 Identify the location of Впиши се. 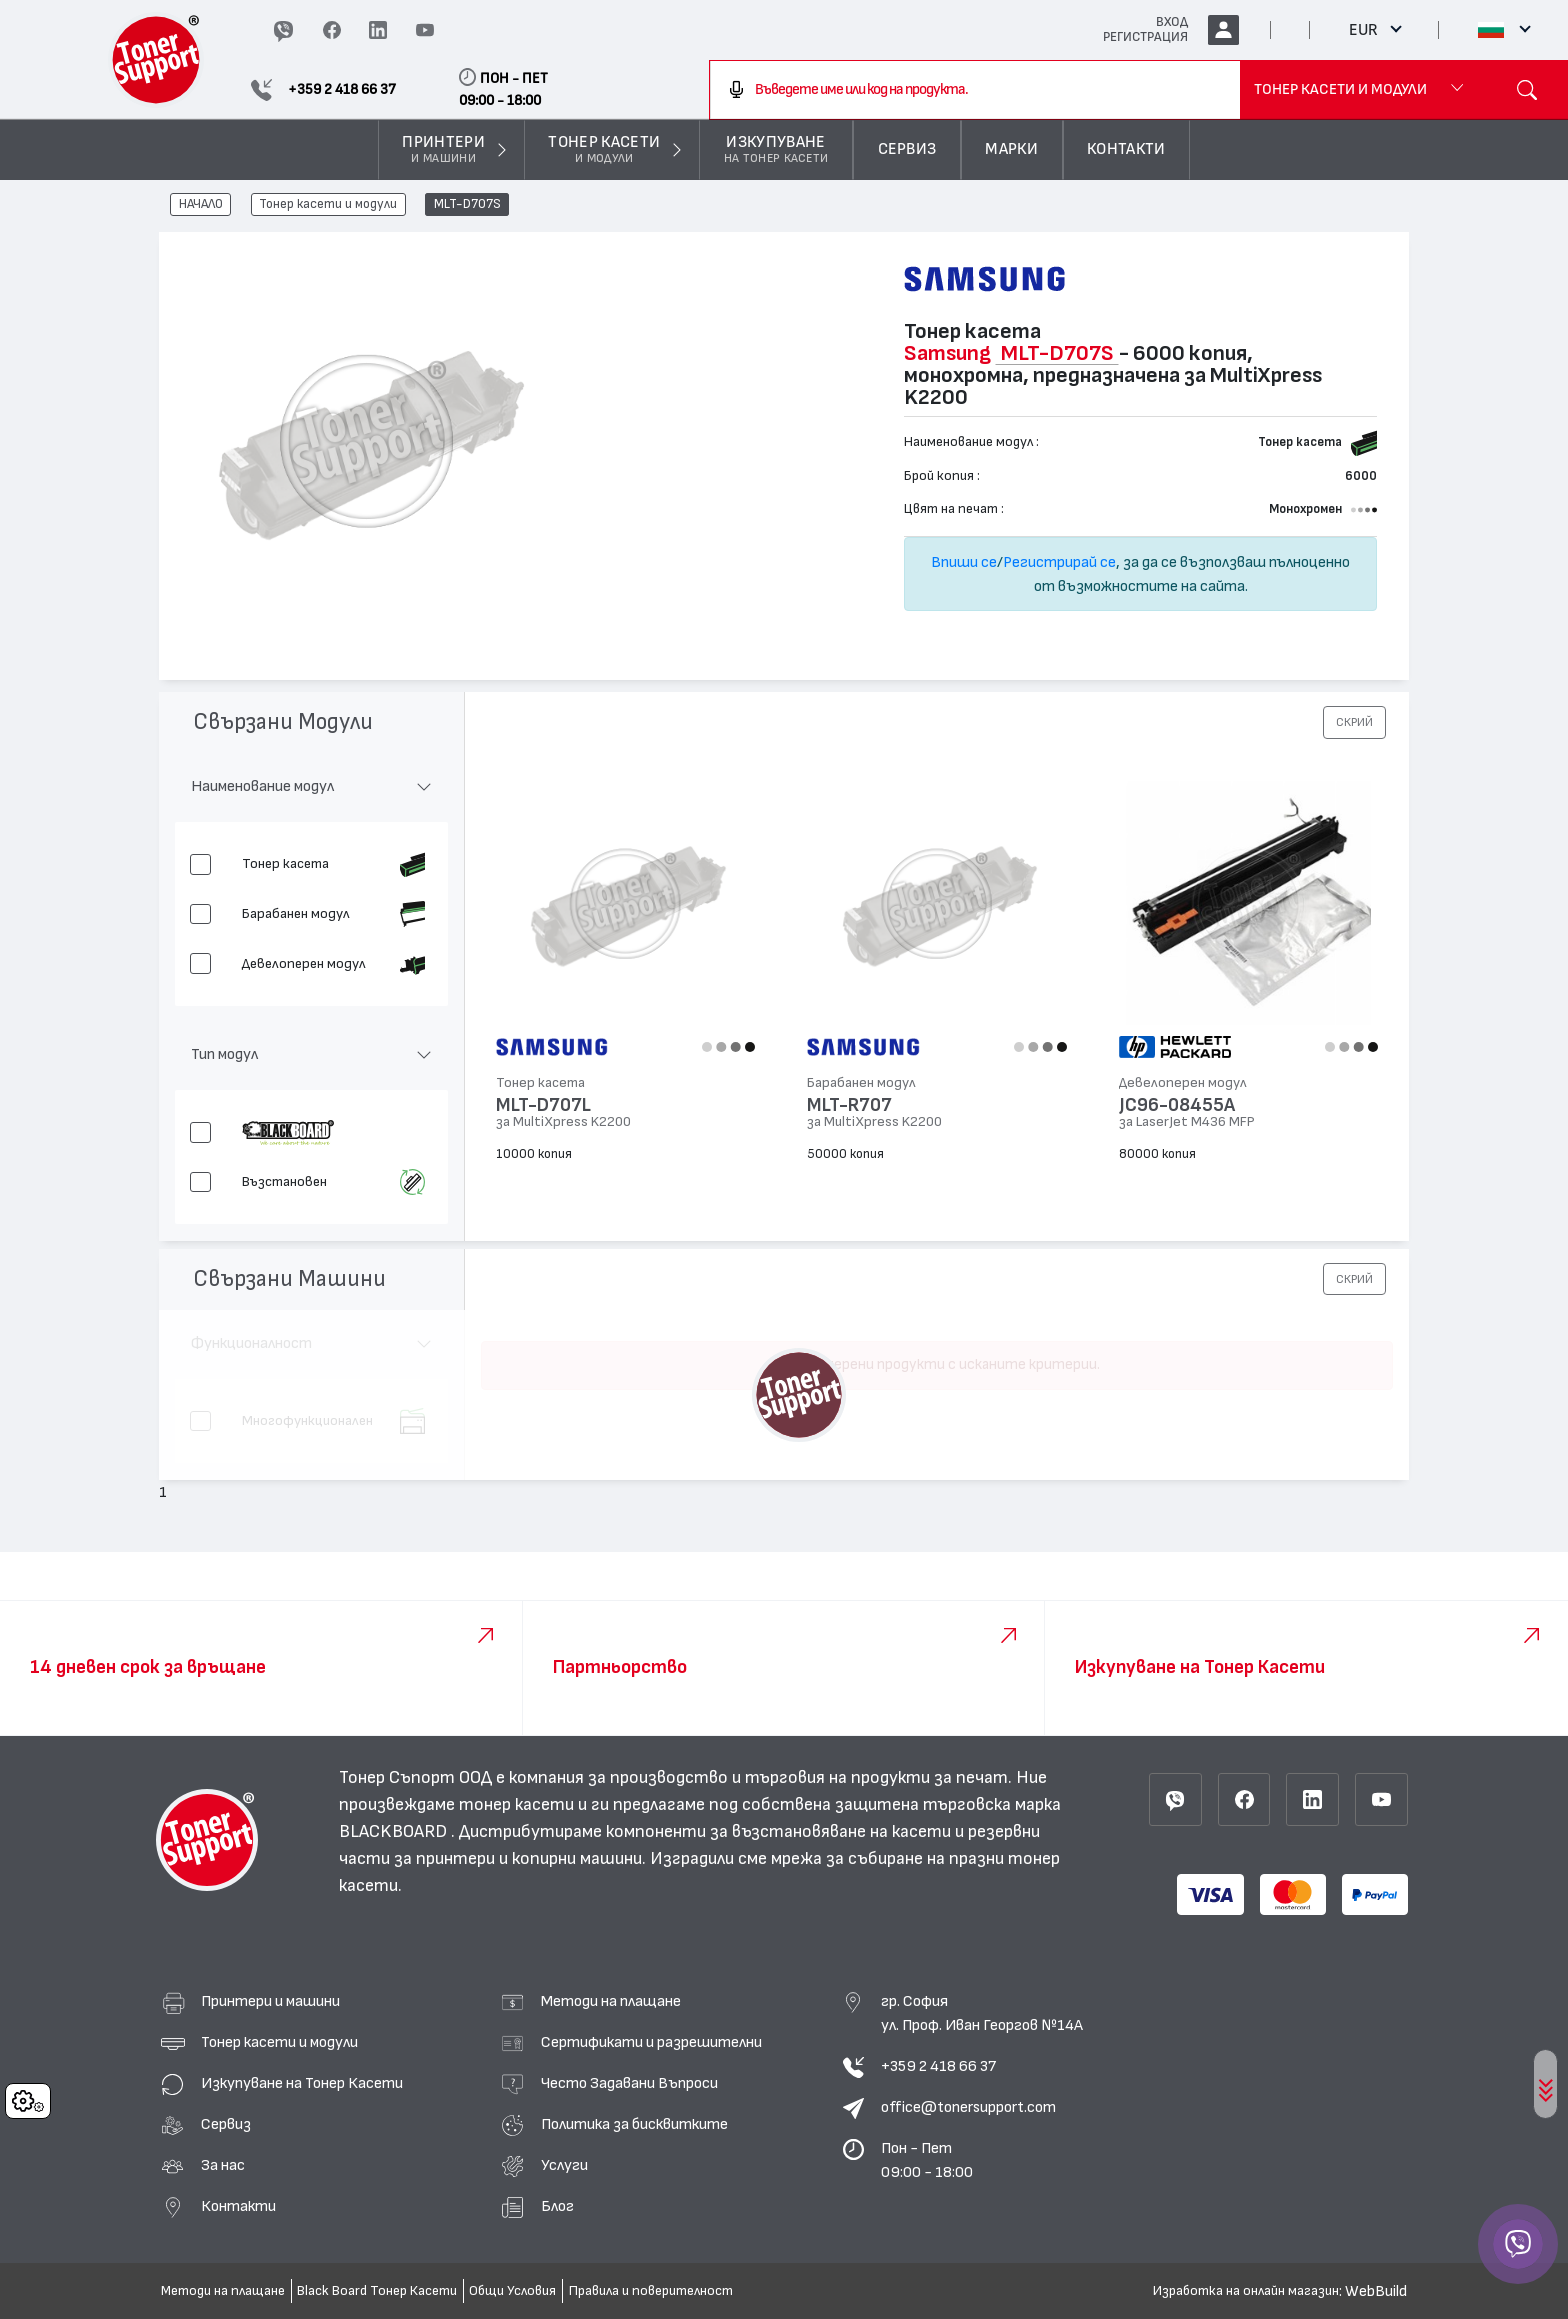
(964, 562).